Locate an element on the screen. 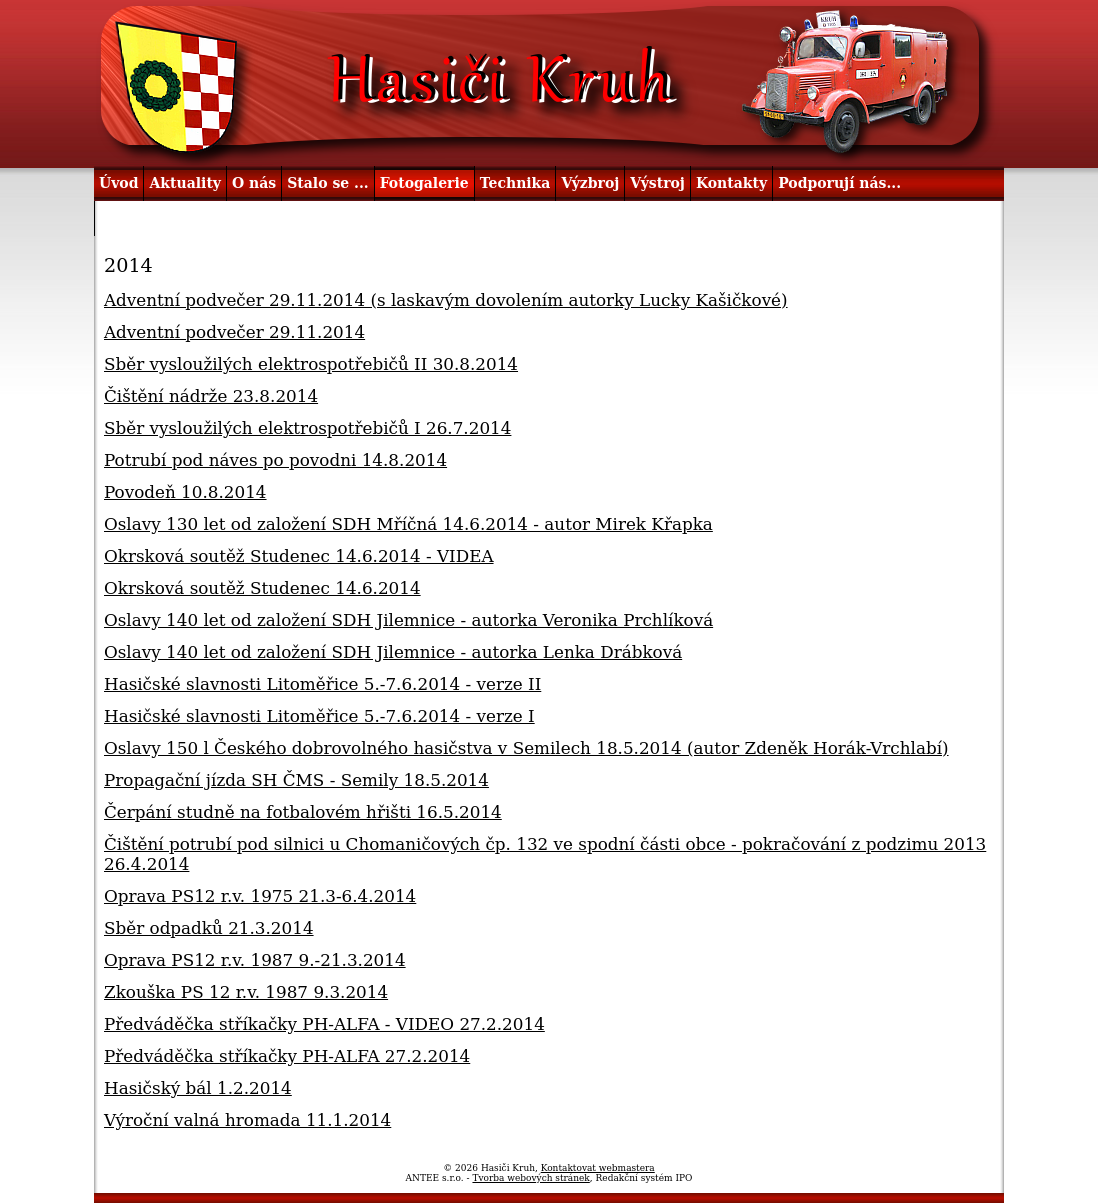 Image resolution: width=1098 pixels, height=1203 pixels. Kontakty is located at coordinates (731, 183).